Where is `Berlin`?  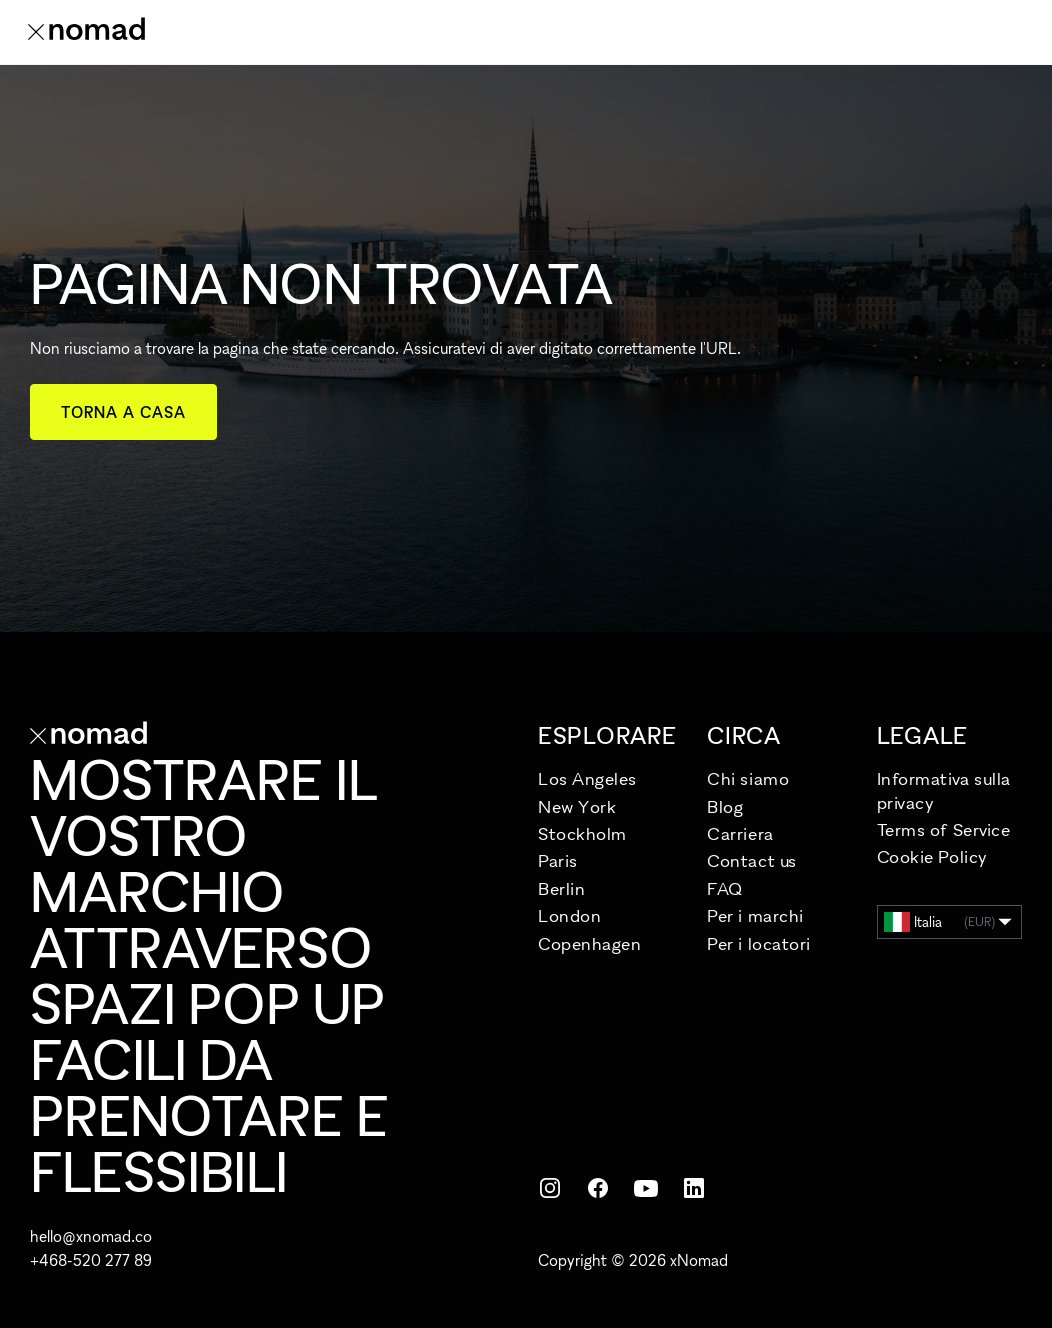 Berlin is located at coordinates (561, 888).